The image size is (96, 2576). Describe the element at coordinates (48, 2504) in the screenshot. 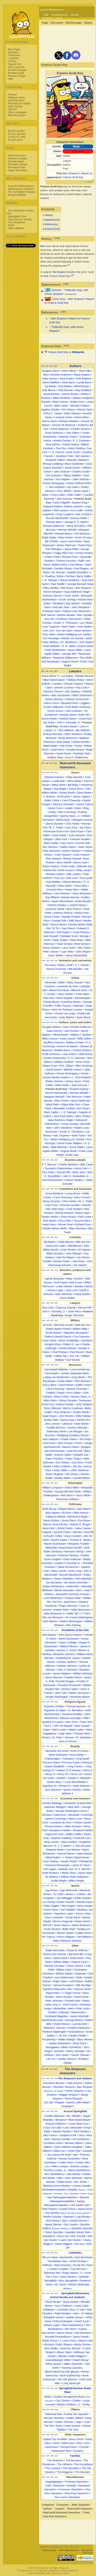

I see `Categories` at that location.